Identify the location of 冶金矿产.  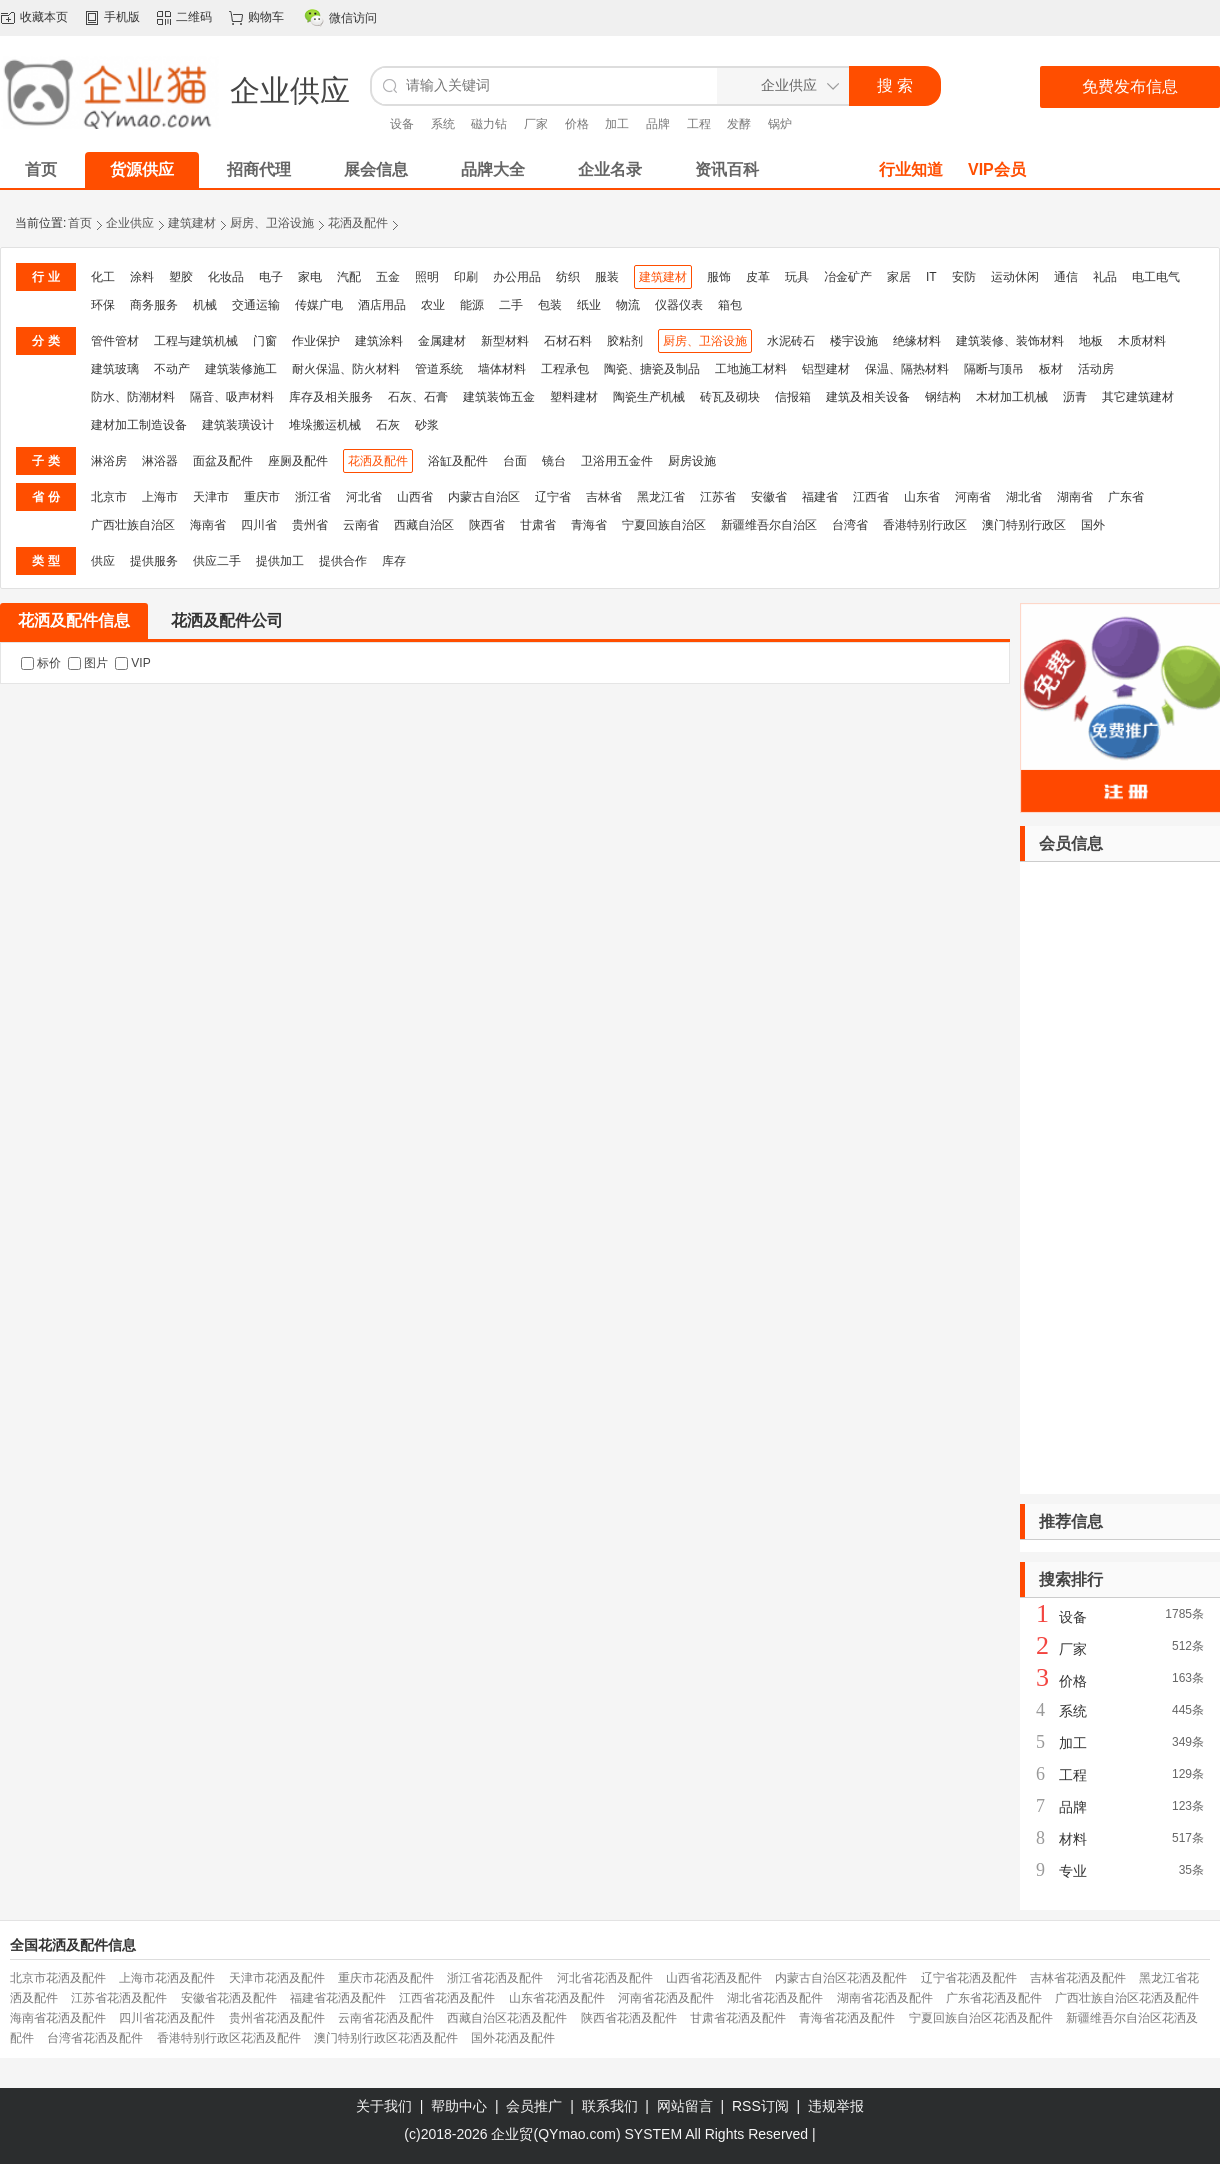
(848, 277).